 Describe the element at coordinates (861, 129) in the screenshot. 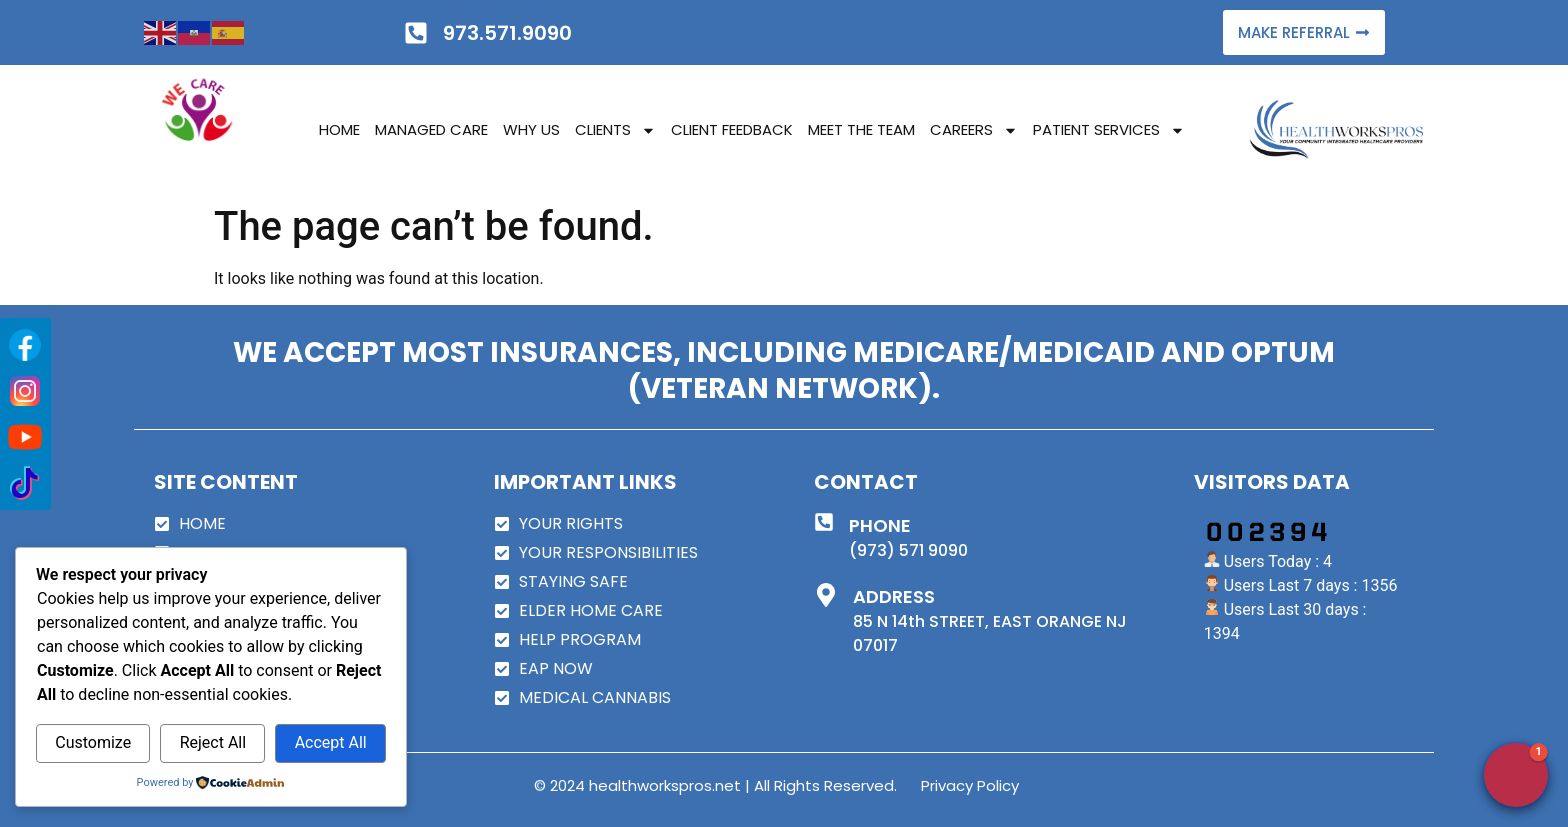

I see `MEET THE TEAM` at that location.